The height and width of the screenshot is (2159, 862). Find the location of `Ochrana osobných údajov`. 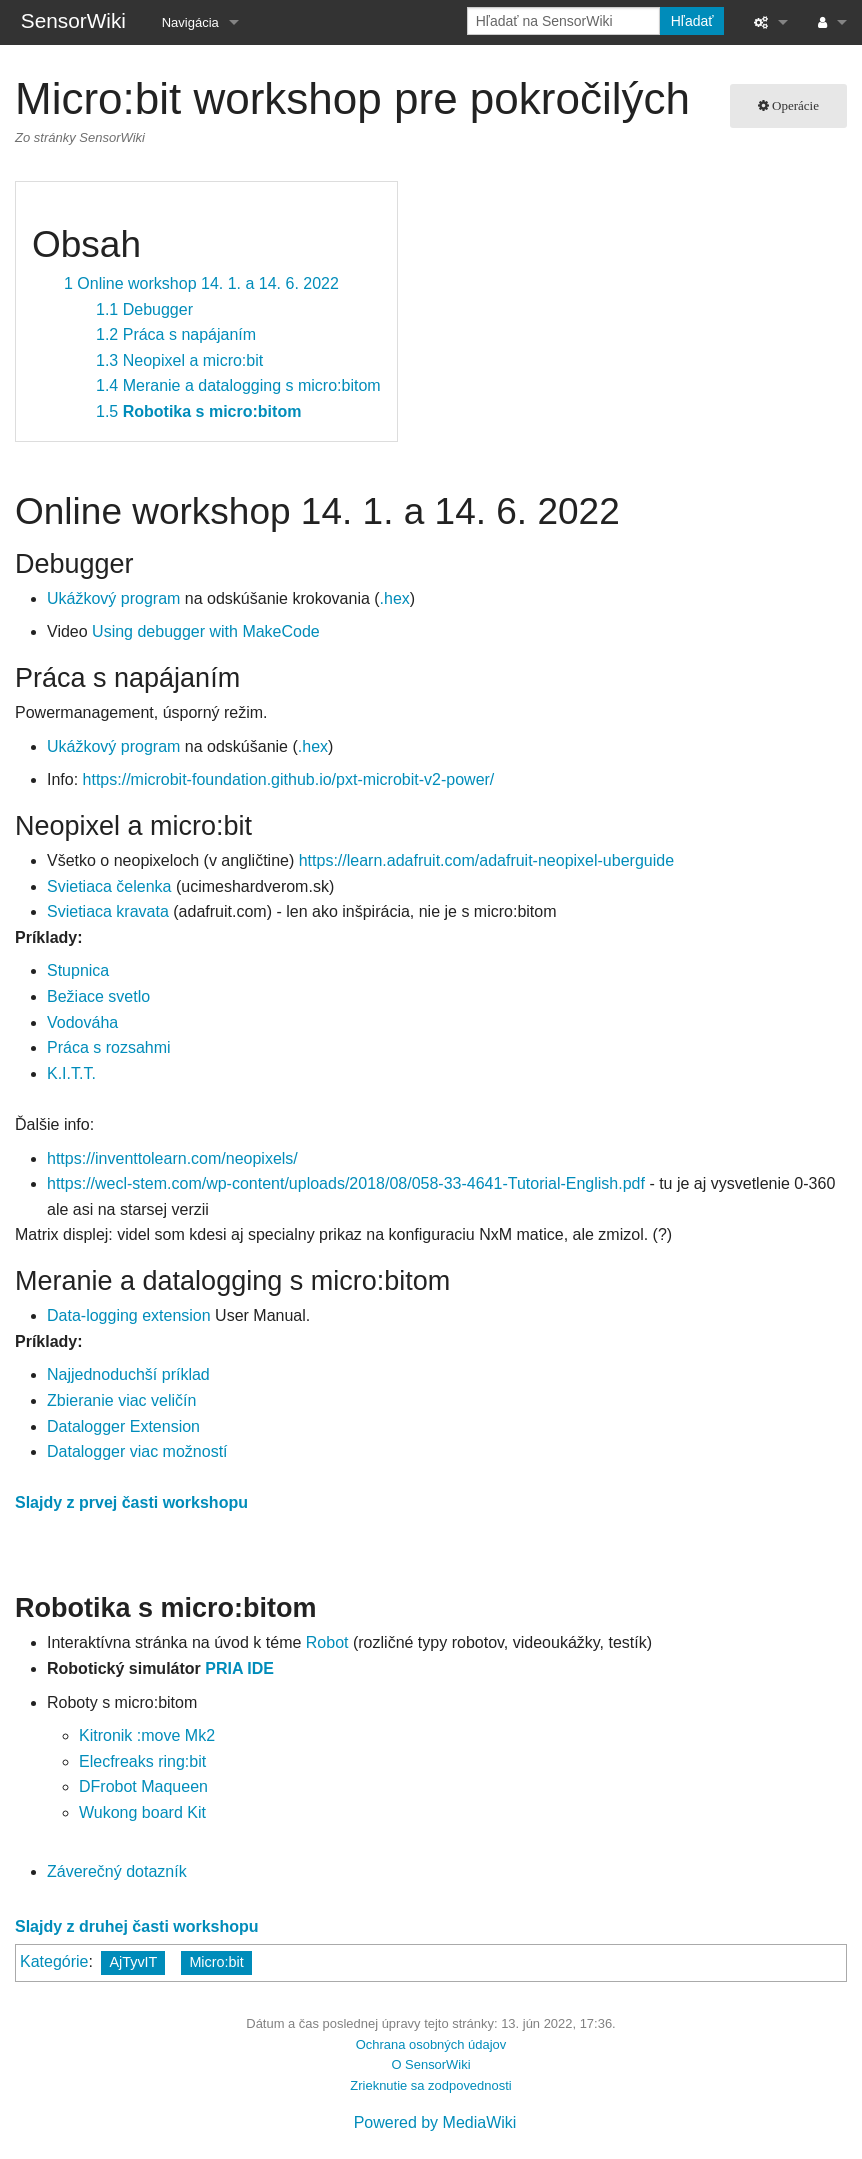

Ochrana osobných údajov is located at coordinates (431, 2044).